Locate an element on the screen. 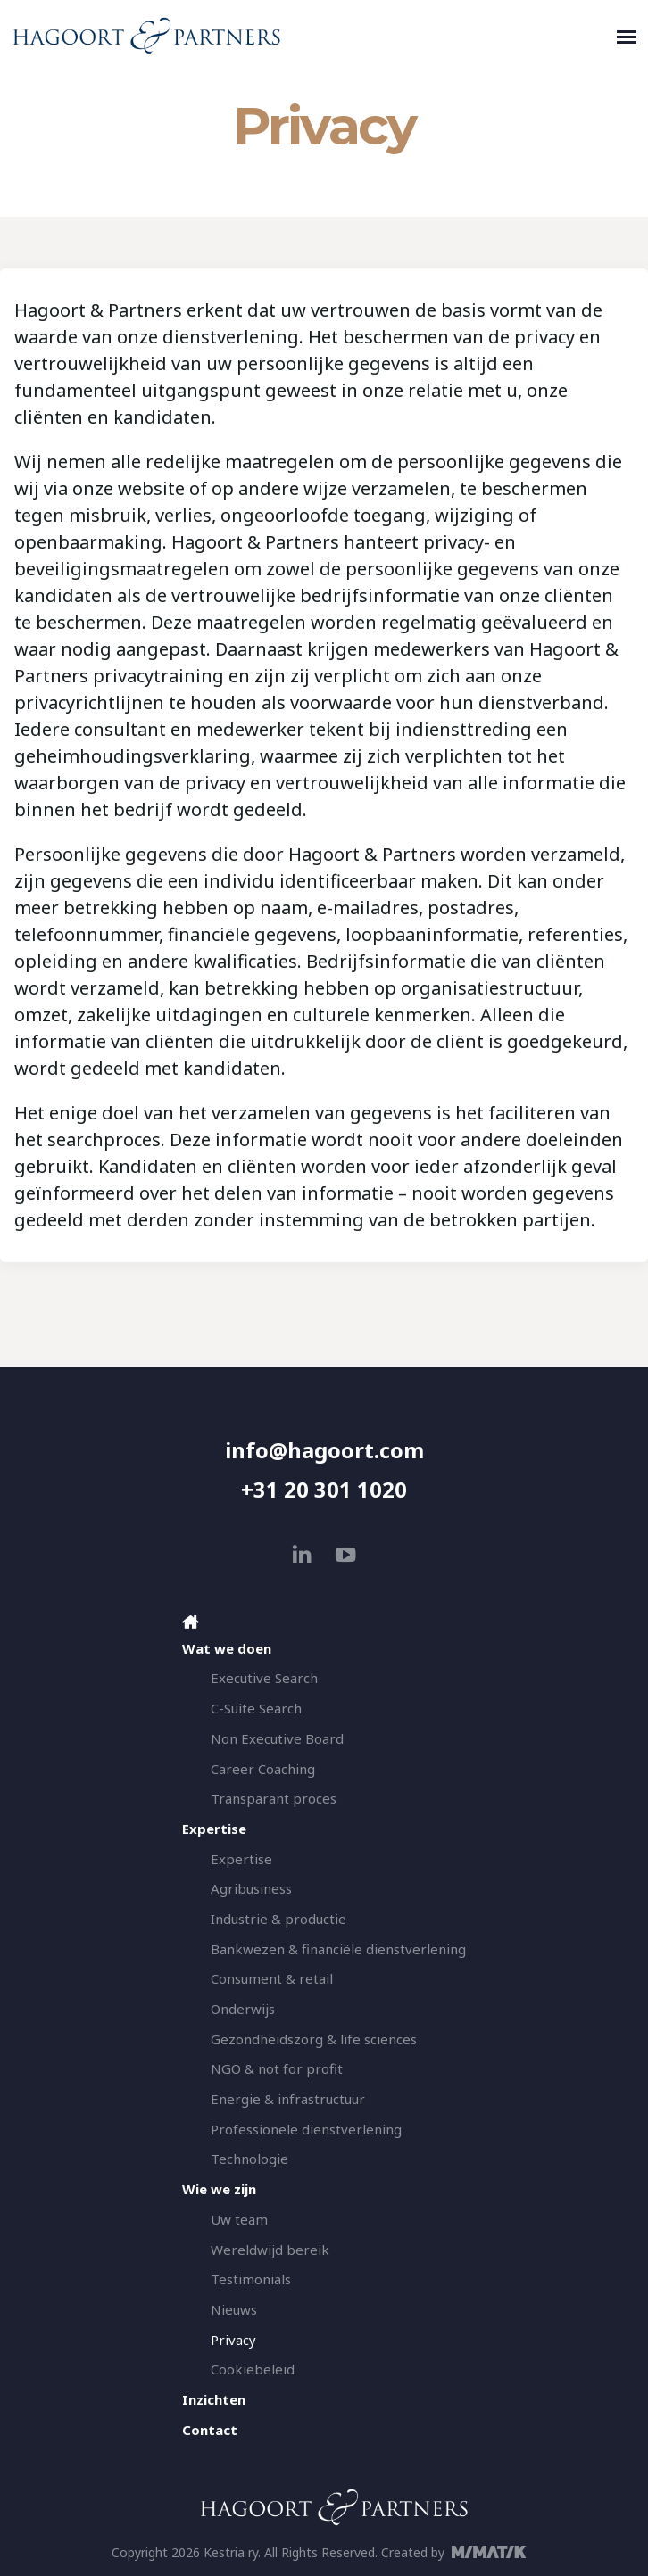 Image resolution: width=648 pixels, height=2576 pixels. Professionele dienstverlening is located at coordinates (306, 2129).